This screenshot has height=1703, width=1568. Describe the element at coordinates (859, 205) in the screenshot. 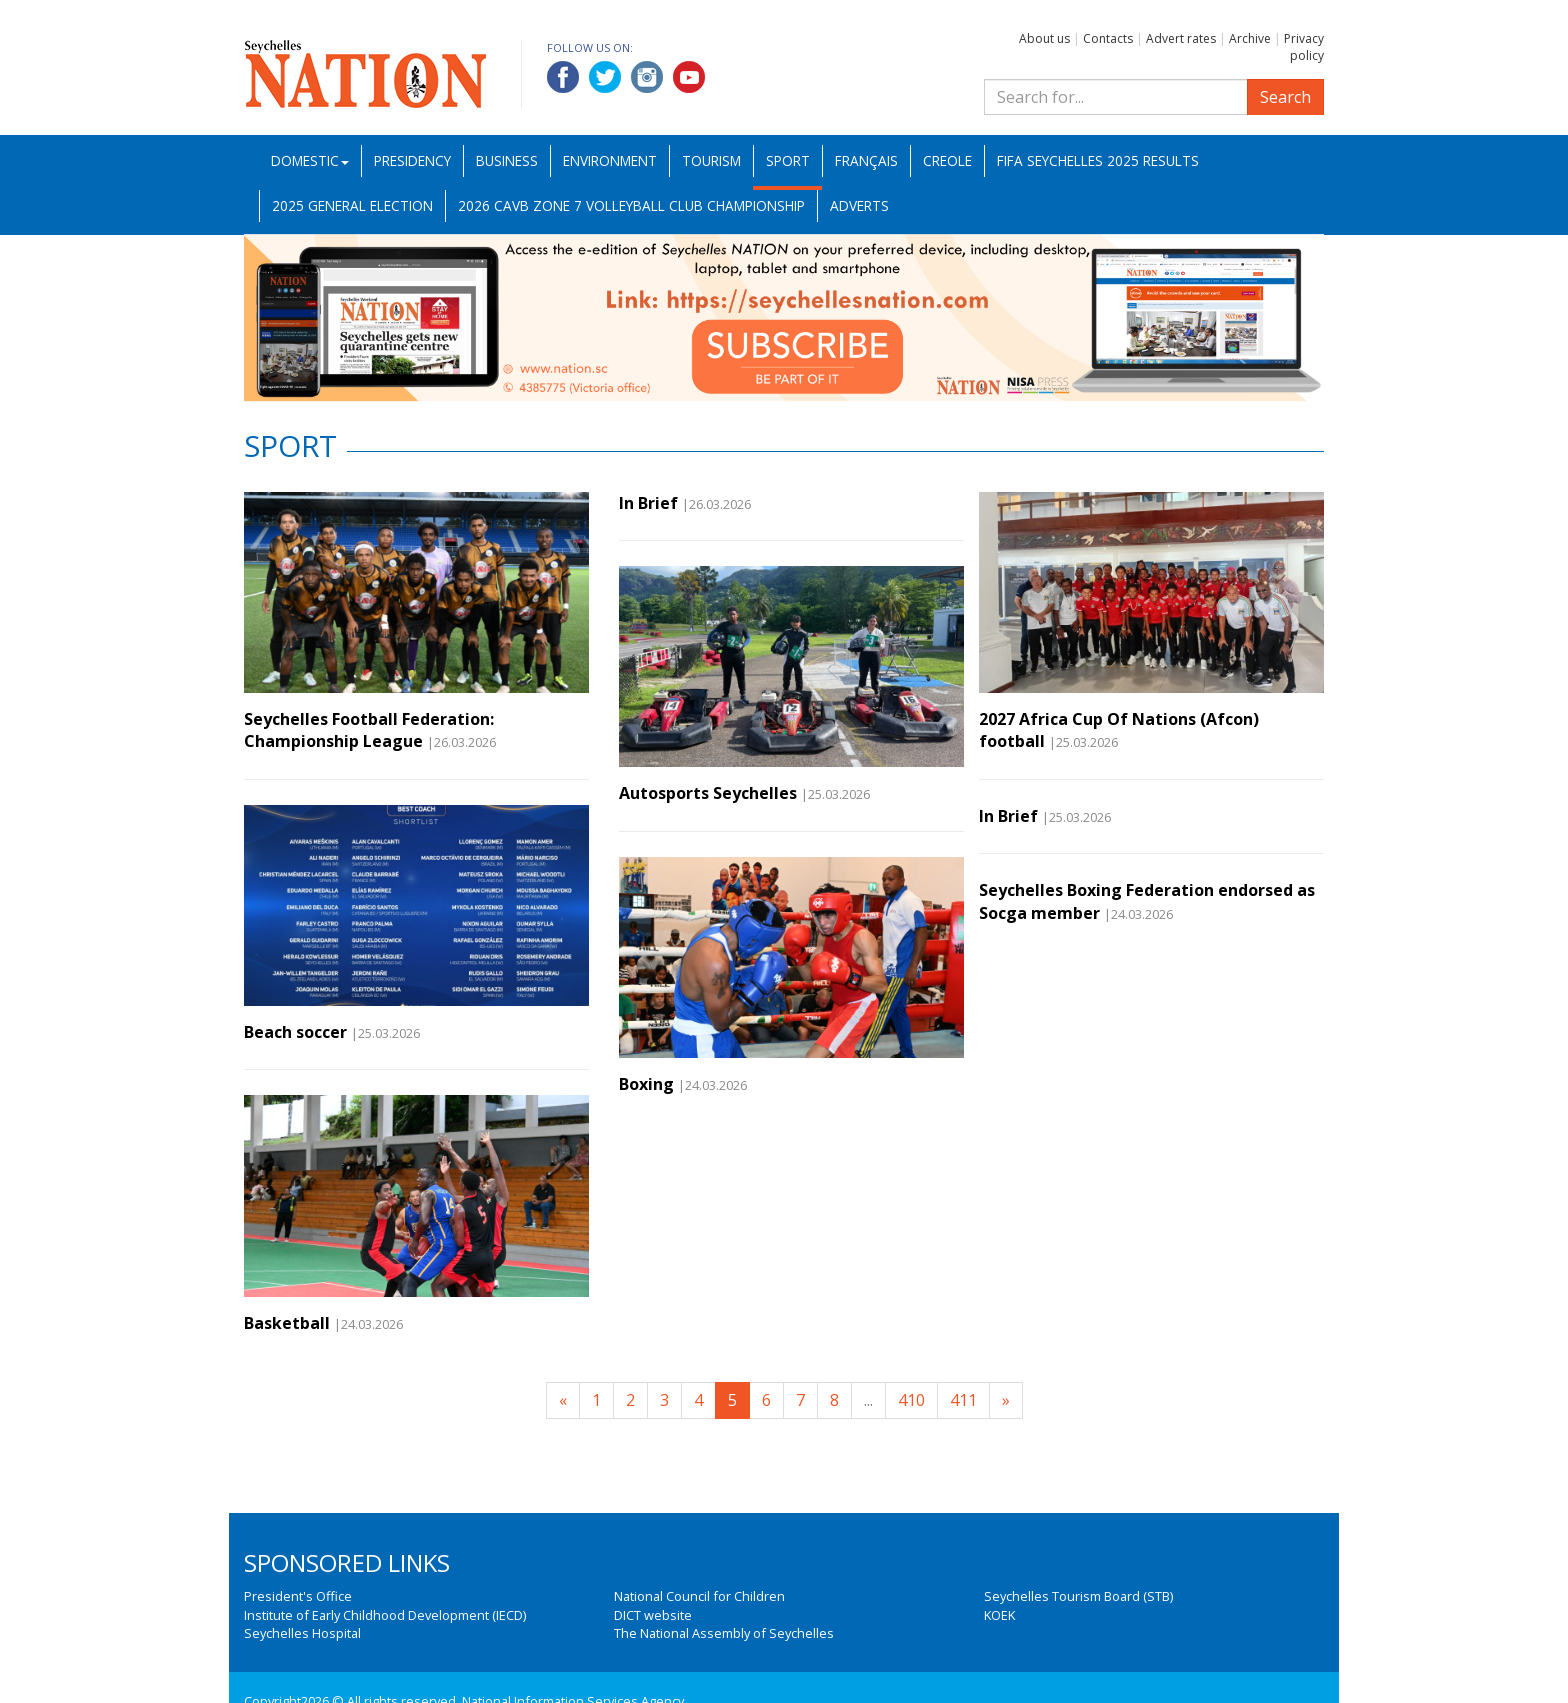

I see `Adverts` at that location.